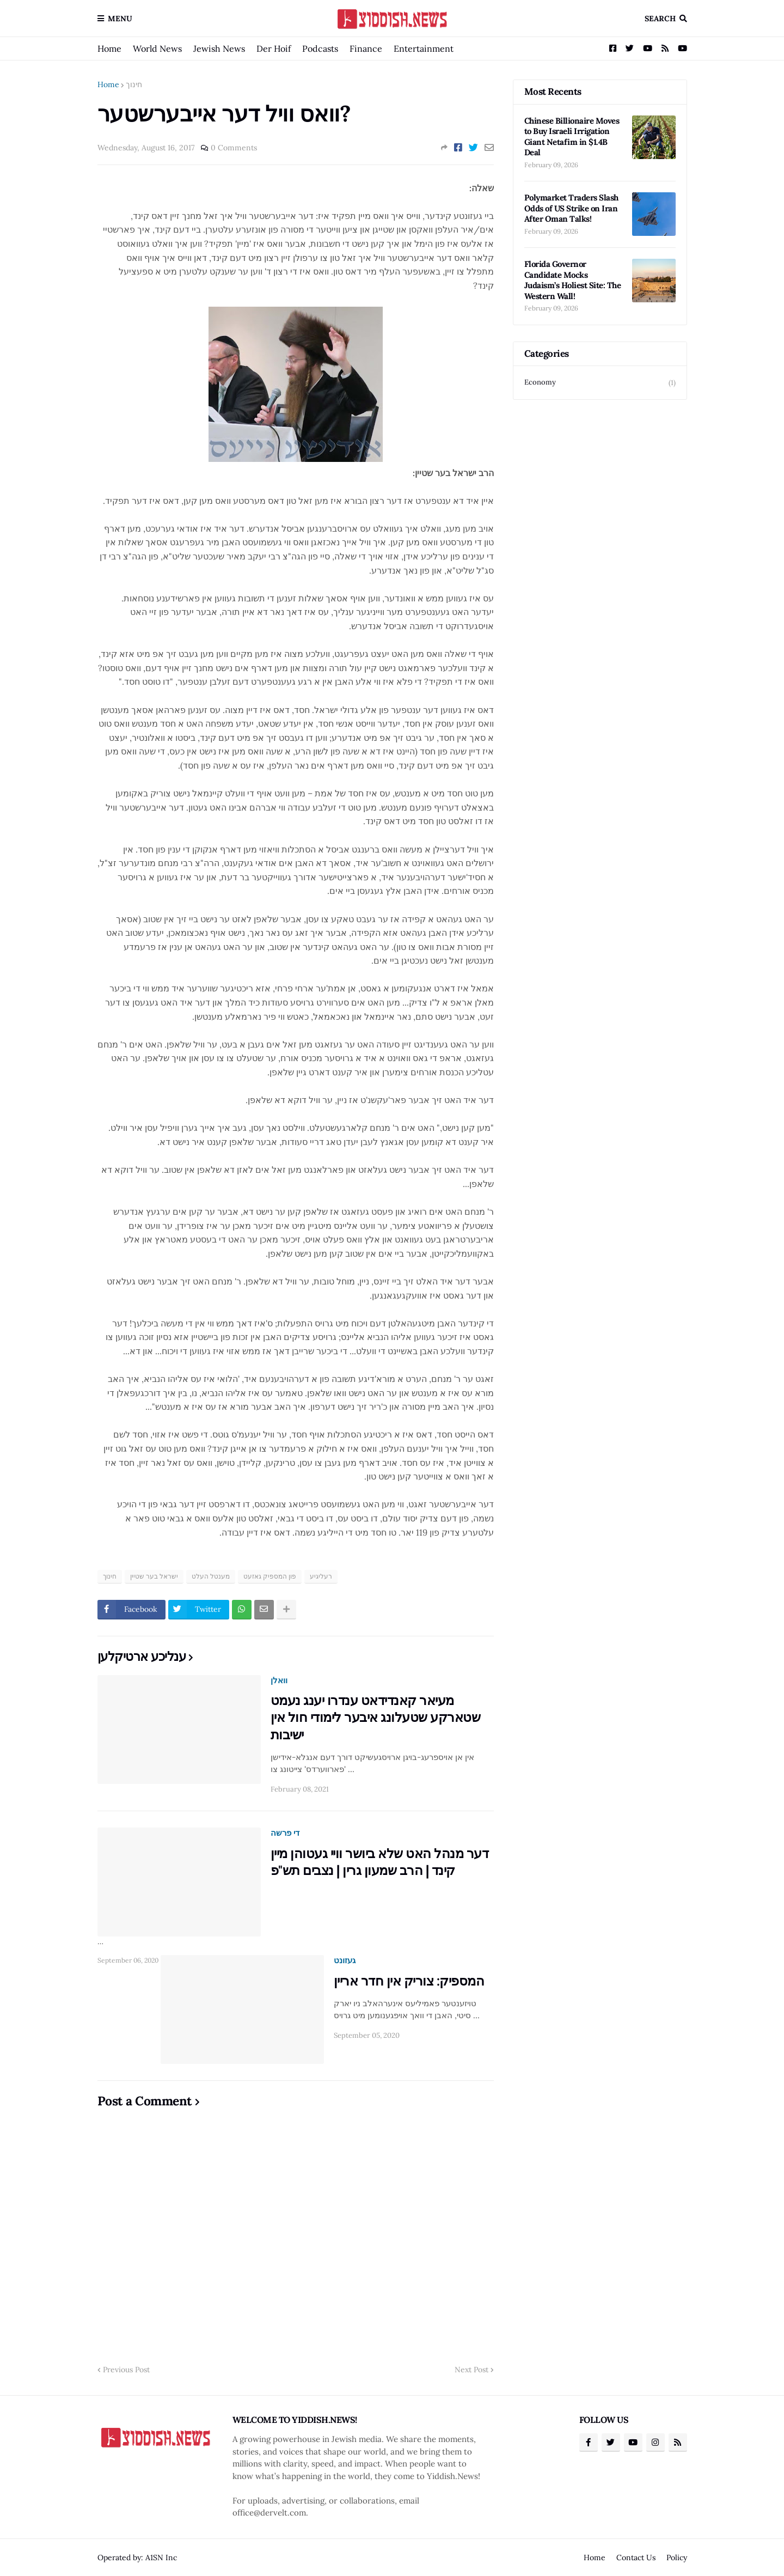  What do you see at coordinates (424, 48) in the screenshot?
I see `Entertainment` at bounding box center [424, 48].